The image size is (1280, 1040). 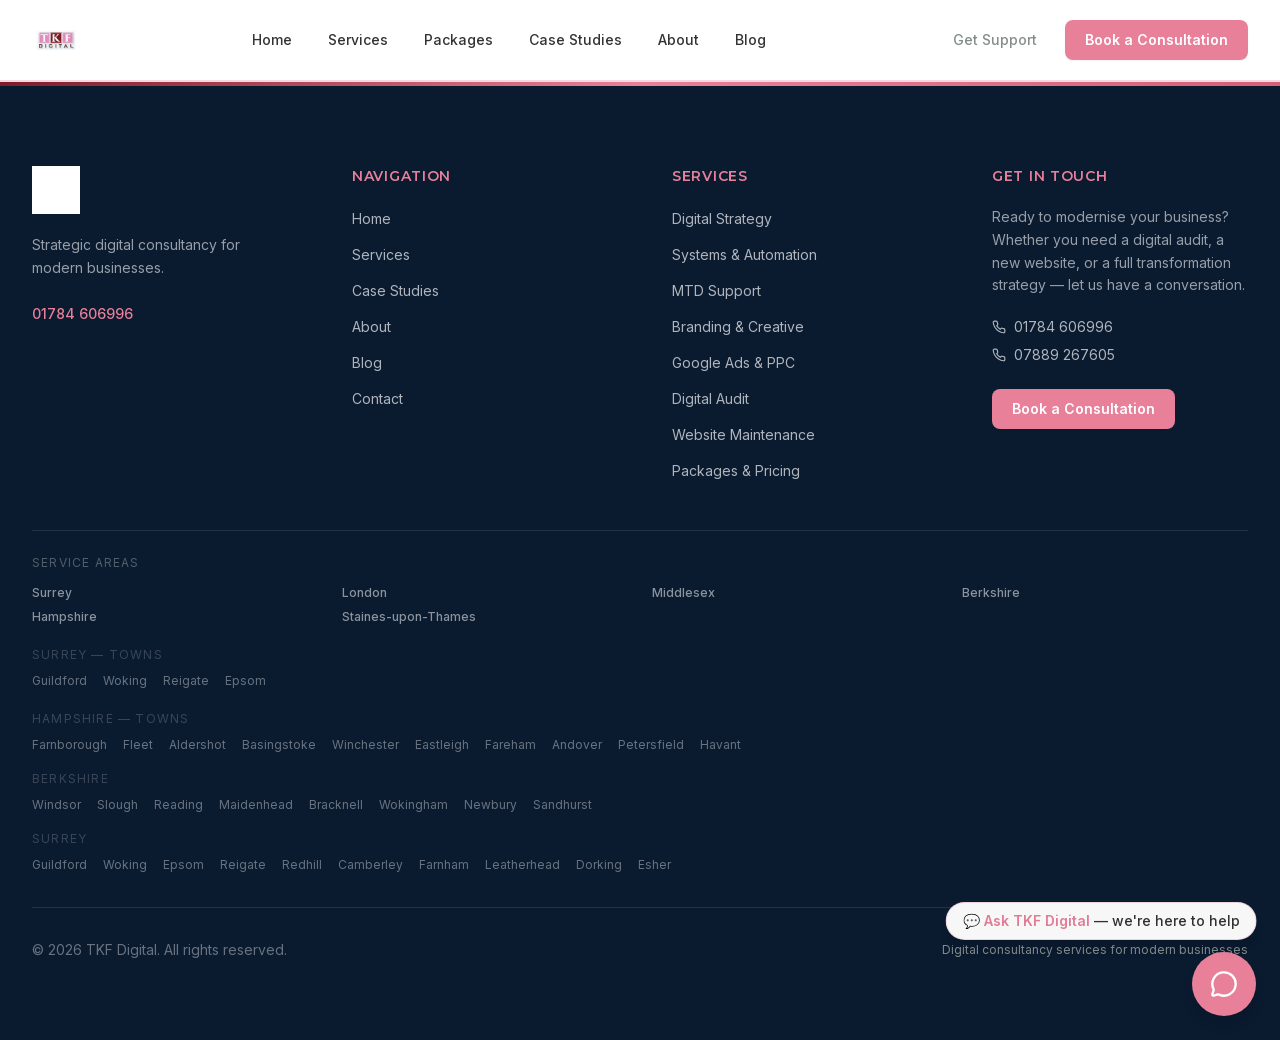 What do you see at coordinates (716, 290) in the screenshot?
I see `MTD Support` at bounding box center [716, 290].